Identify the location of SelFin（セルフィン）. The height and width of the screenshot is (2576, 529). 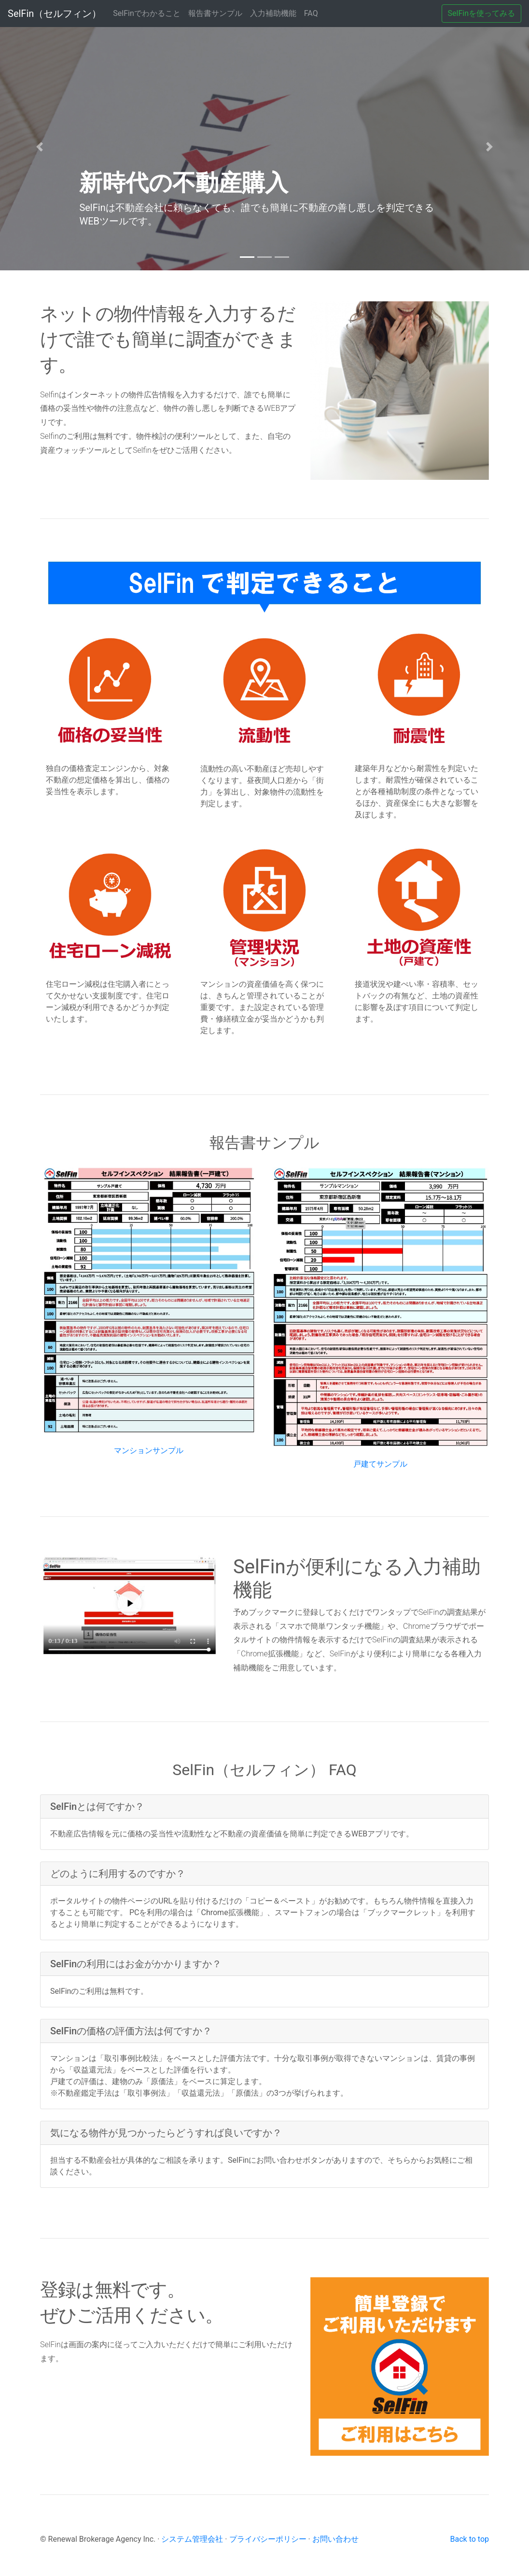
(54, 13).